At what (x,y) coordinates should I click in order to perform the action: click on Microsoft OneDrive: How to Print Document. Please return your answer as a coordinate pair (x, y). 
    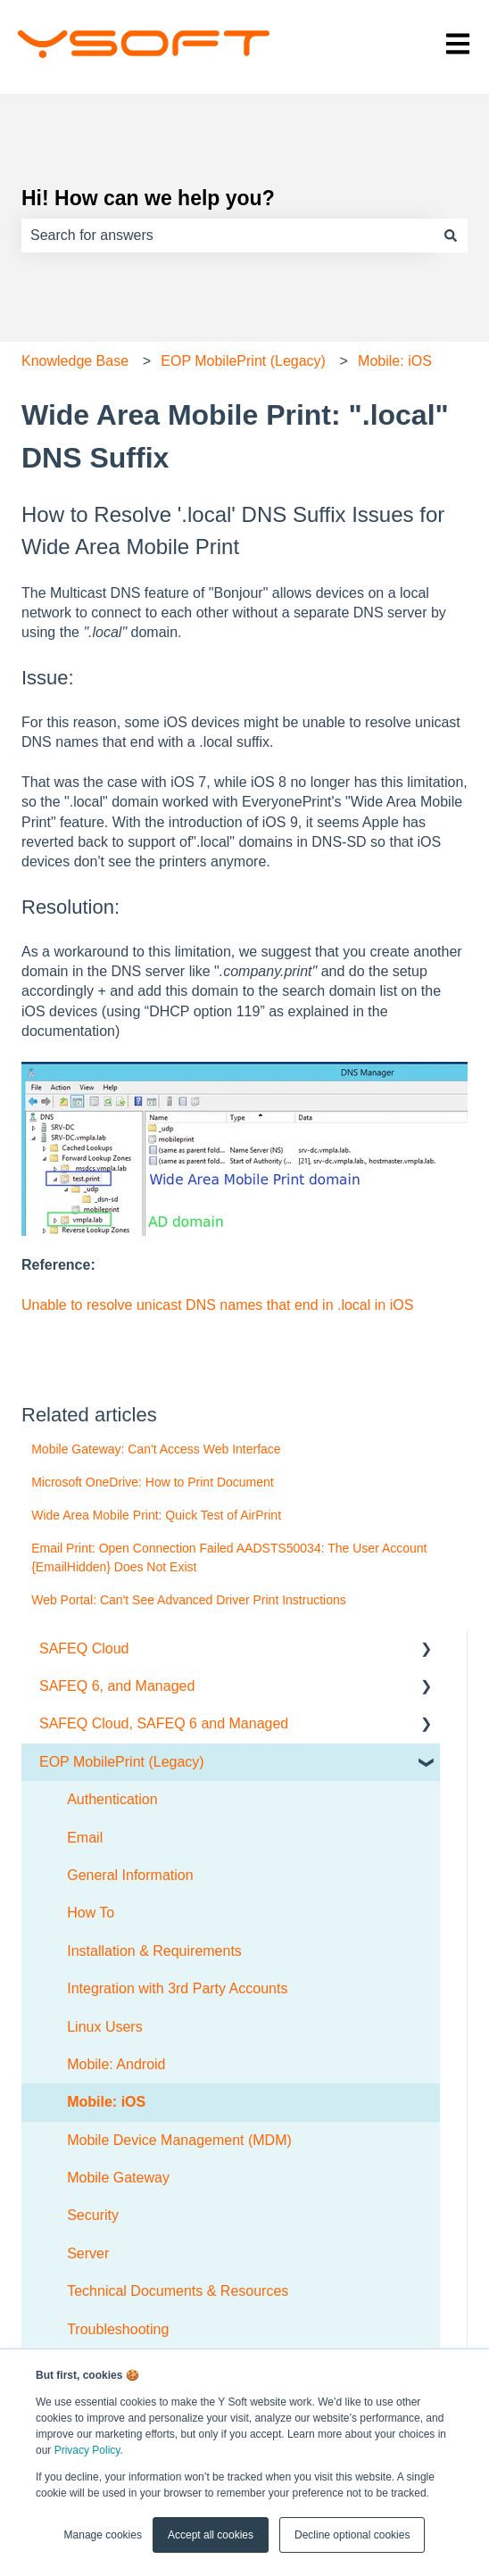
    Looking at the image, I should click on (152, 1482).